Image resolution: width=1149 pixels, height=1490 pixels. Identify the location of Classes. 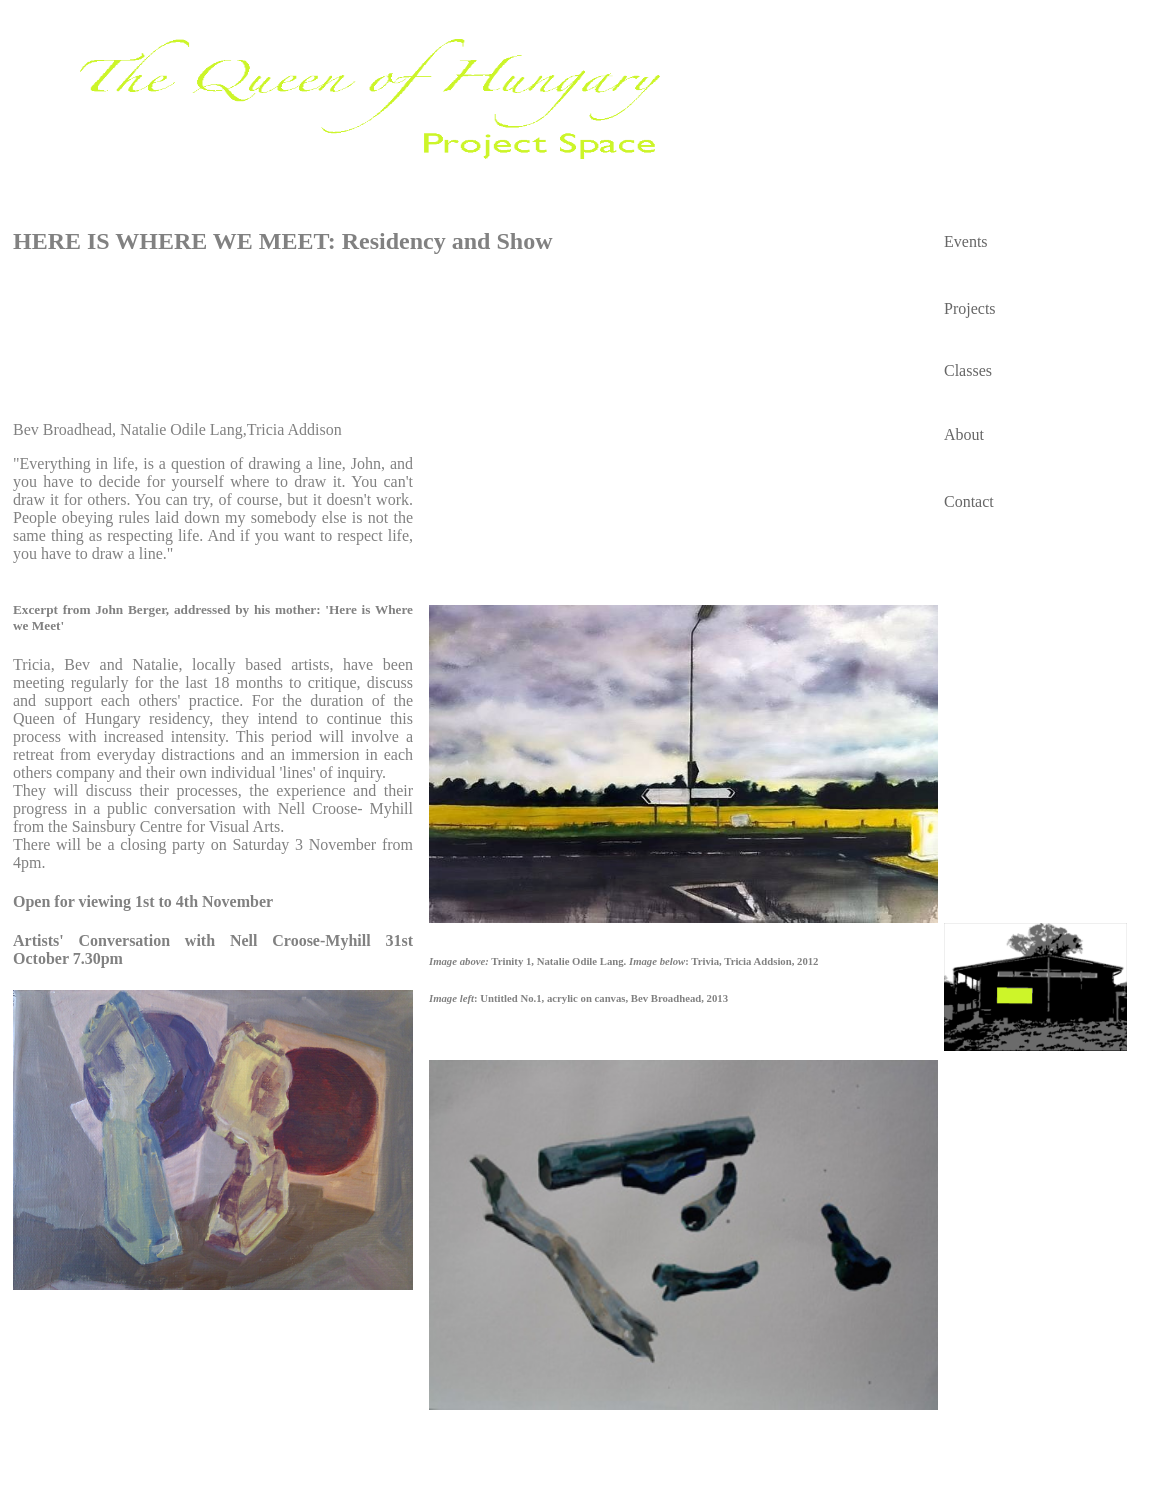
(968, 370).